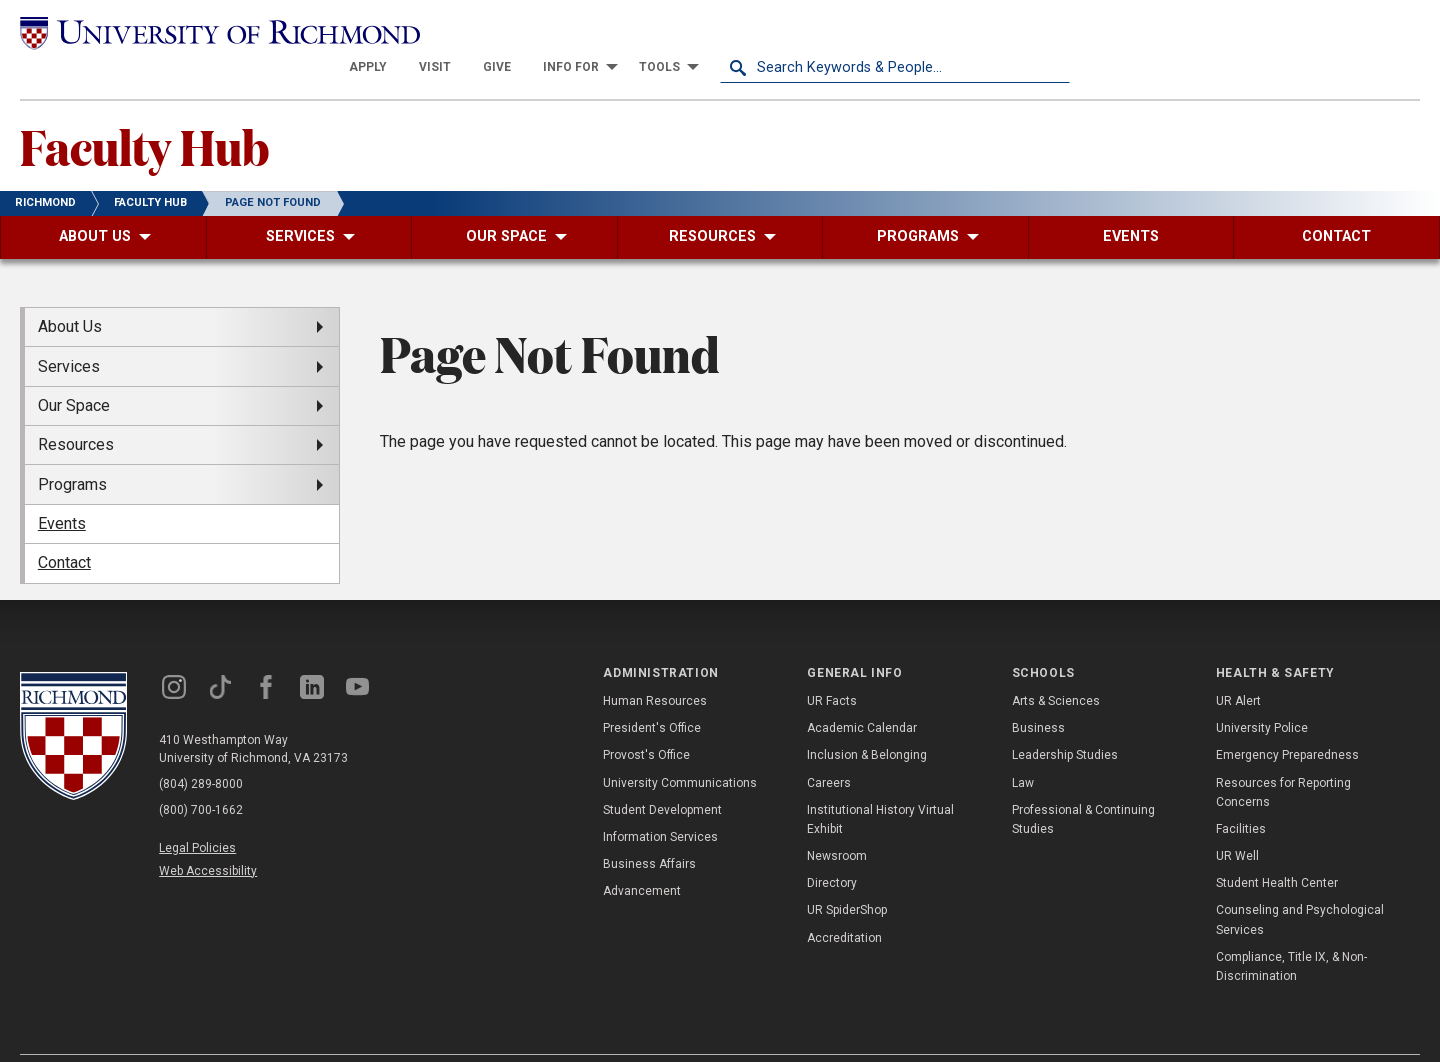 Image resolution: width=1440 pixels, height=1062 pixels. Describe the element at coordinates (718, 32) in the screenshot. I see `[menuitem]` at that location.